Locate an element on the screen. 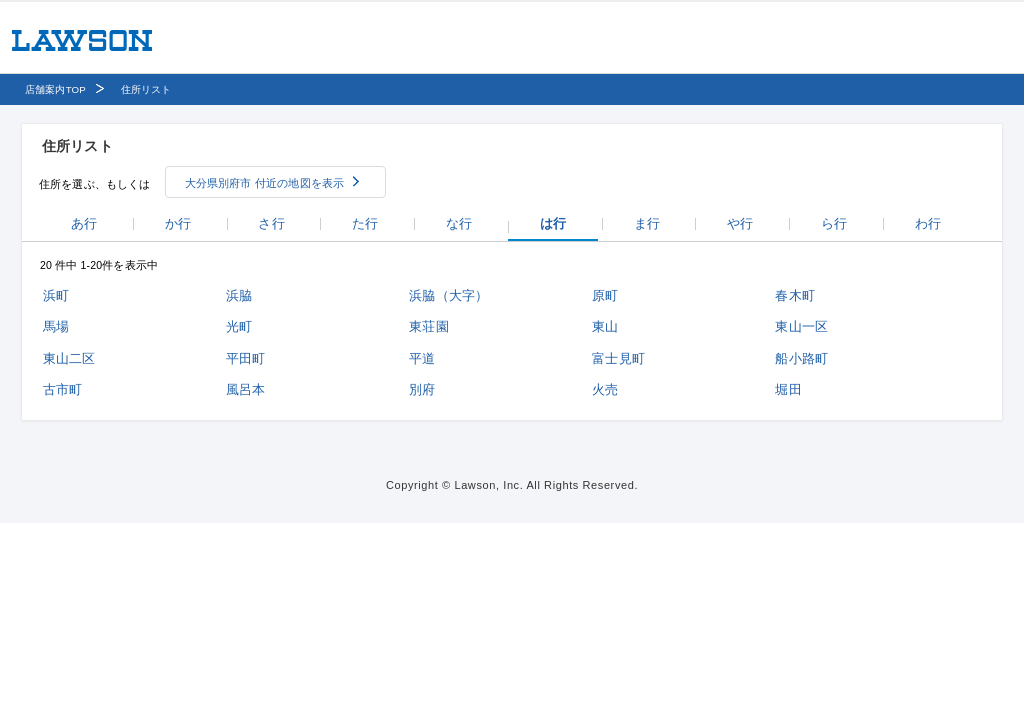 This screenshot has height=720, width=1024. 光町 is located at coordinates (239, 326).